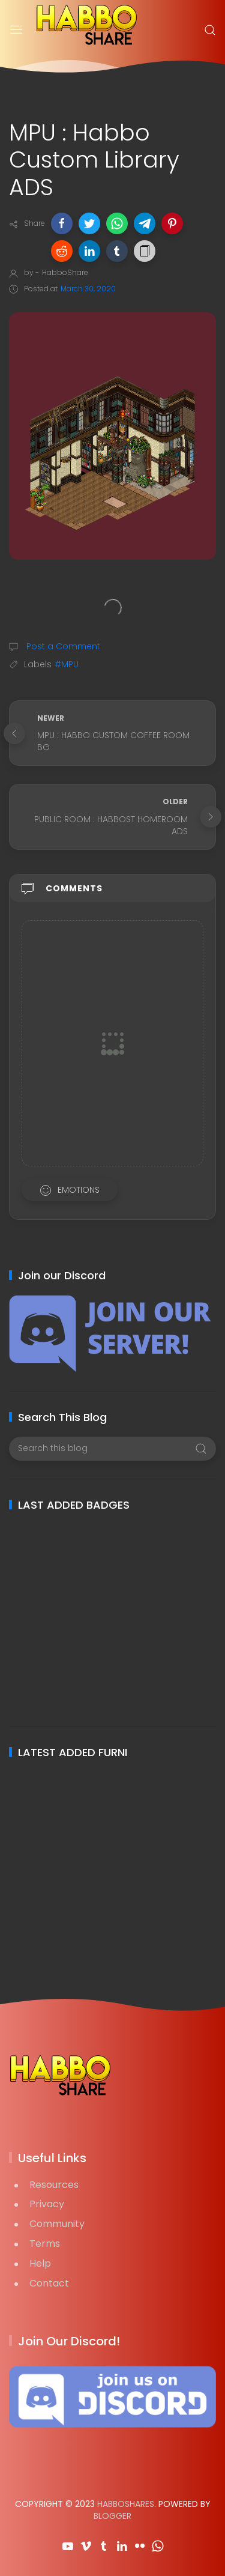  Describe the element at coordinates (67, 664) in the screenshot. I see `#MPU` at that location.